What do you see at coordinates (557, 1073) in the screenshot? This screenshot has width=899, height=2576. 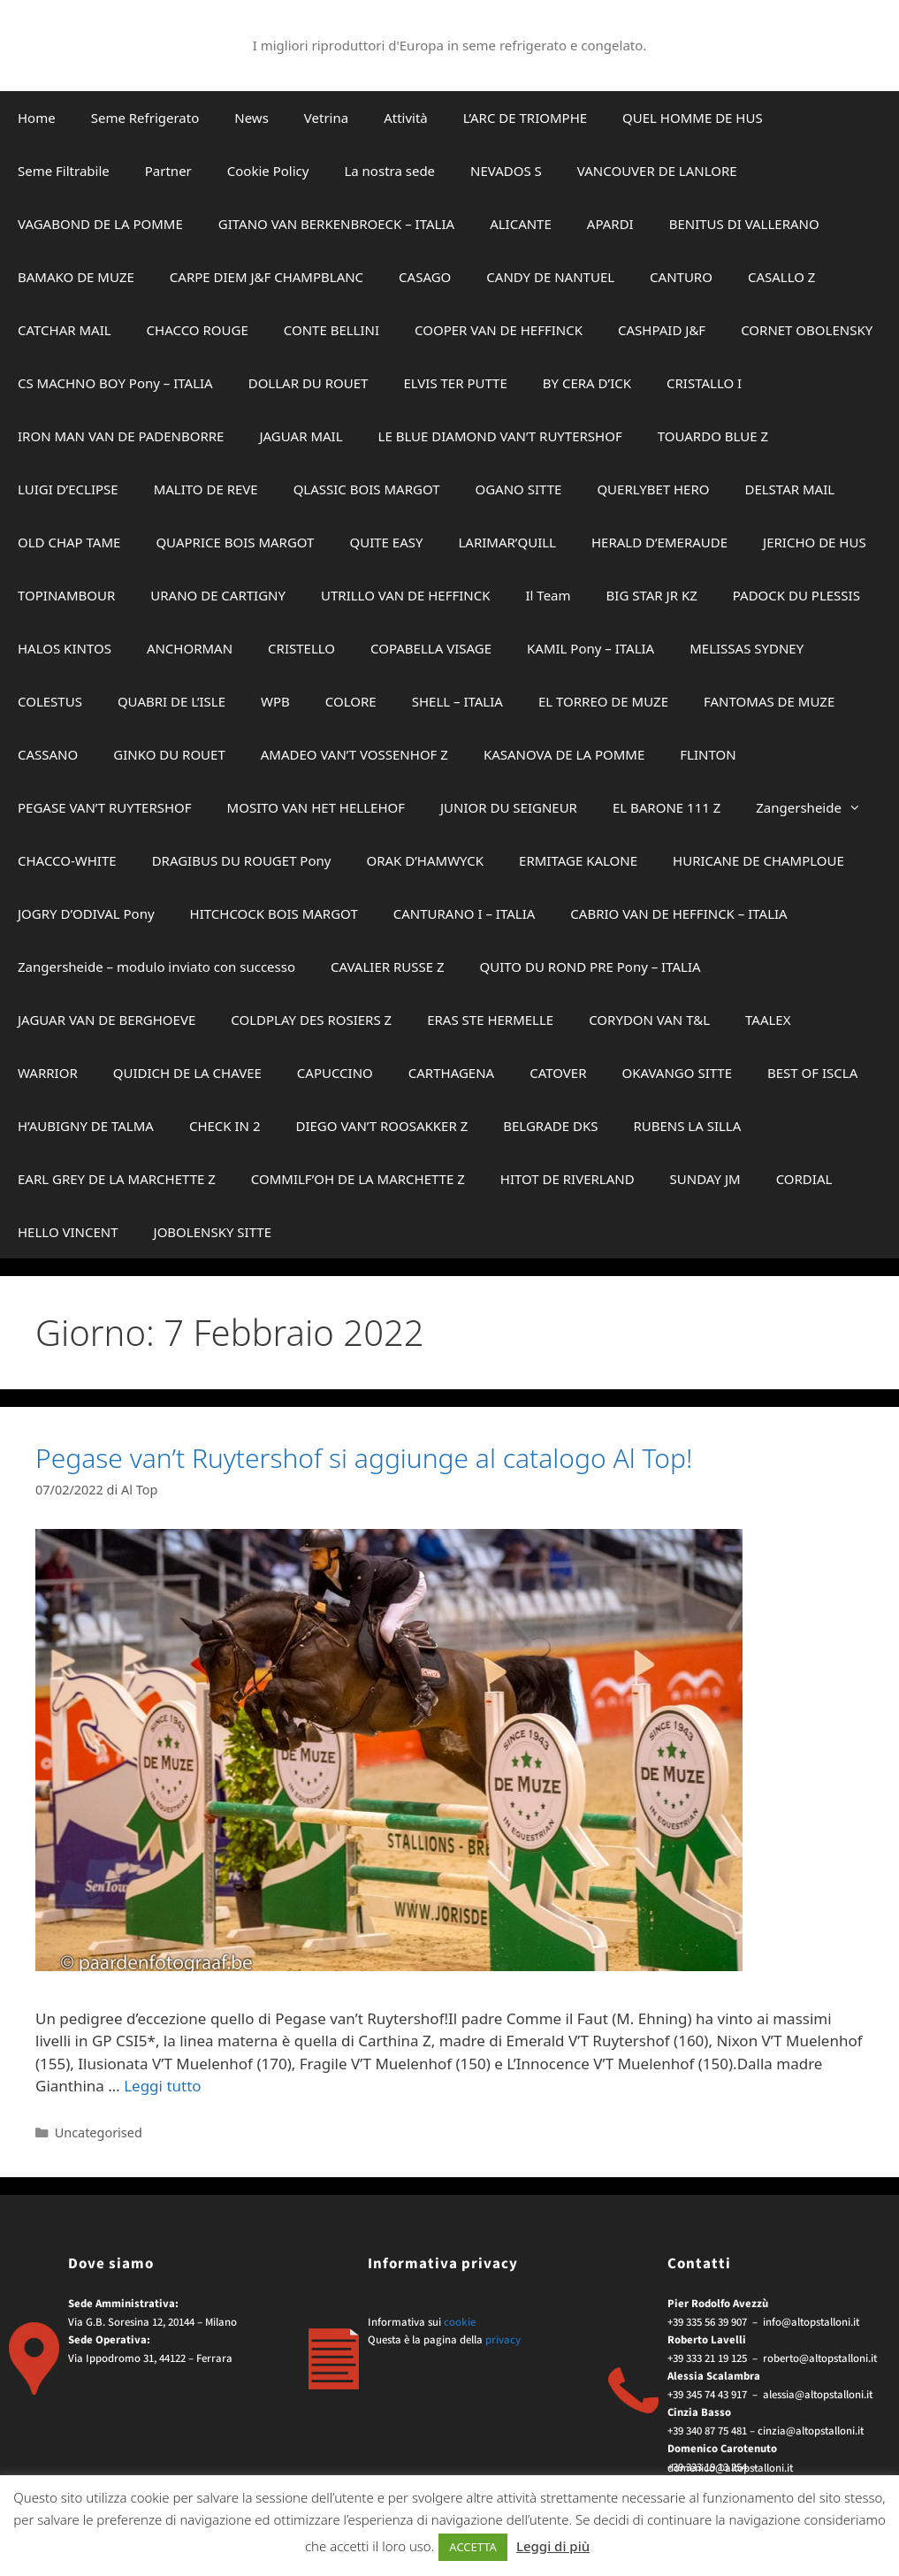 I see `CATOVER` at bounding box center [557, 1073].